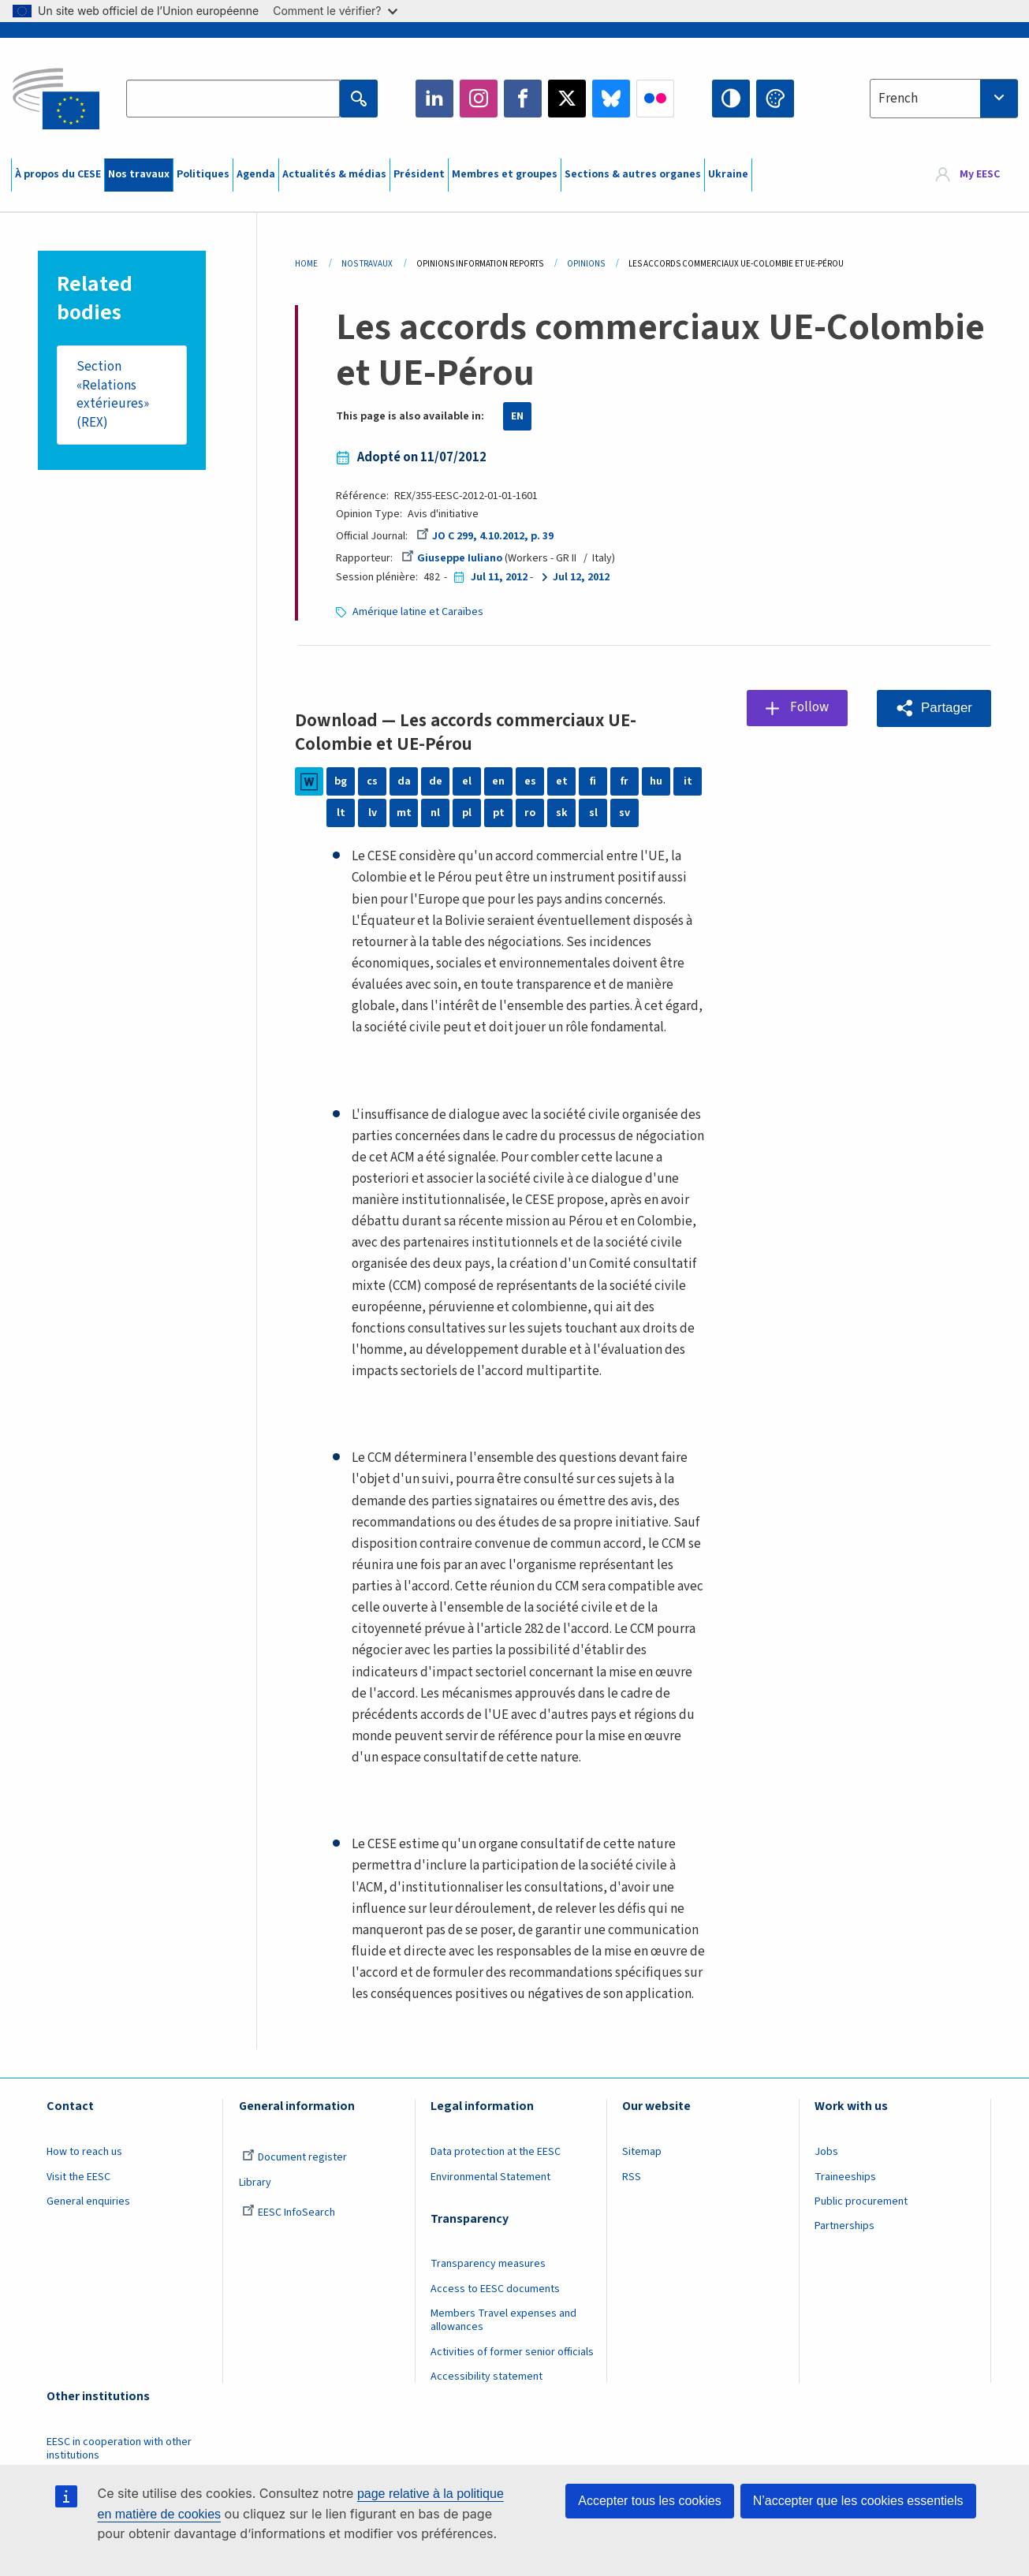 The image size is (1029, 2576). What do you see at coordinates (611, 98) in the screenshot?
I see `Bluesky` at bounding box center [611, 98].